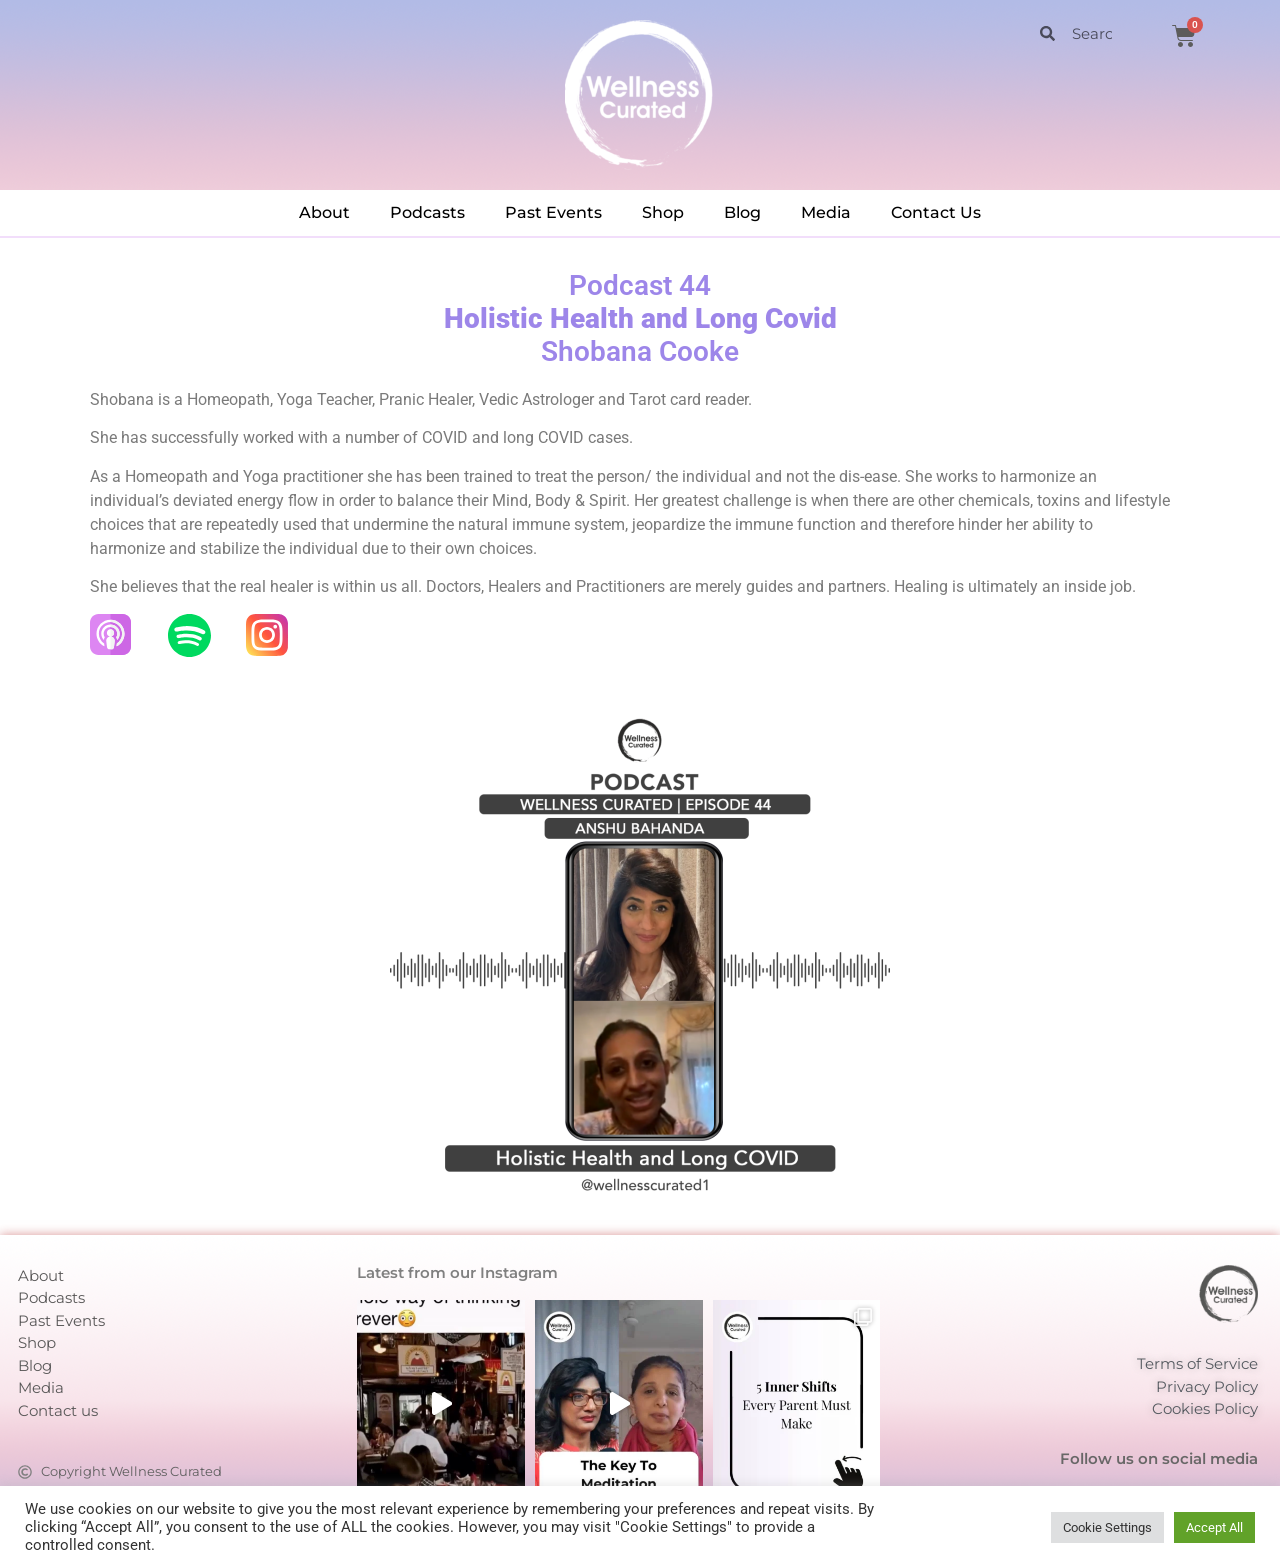 This screenshot has height=1568, width=1280. Describe the element at coordinates (826, 212) in the screenshot. I see `Media` at that location.